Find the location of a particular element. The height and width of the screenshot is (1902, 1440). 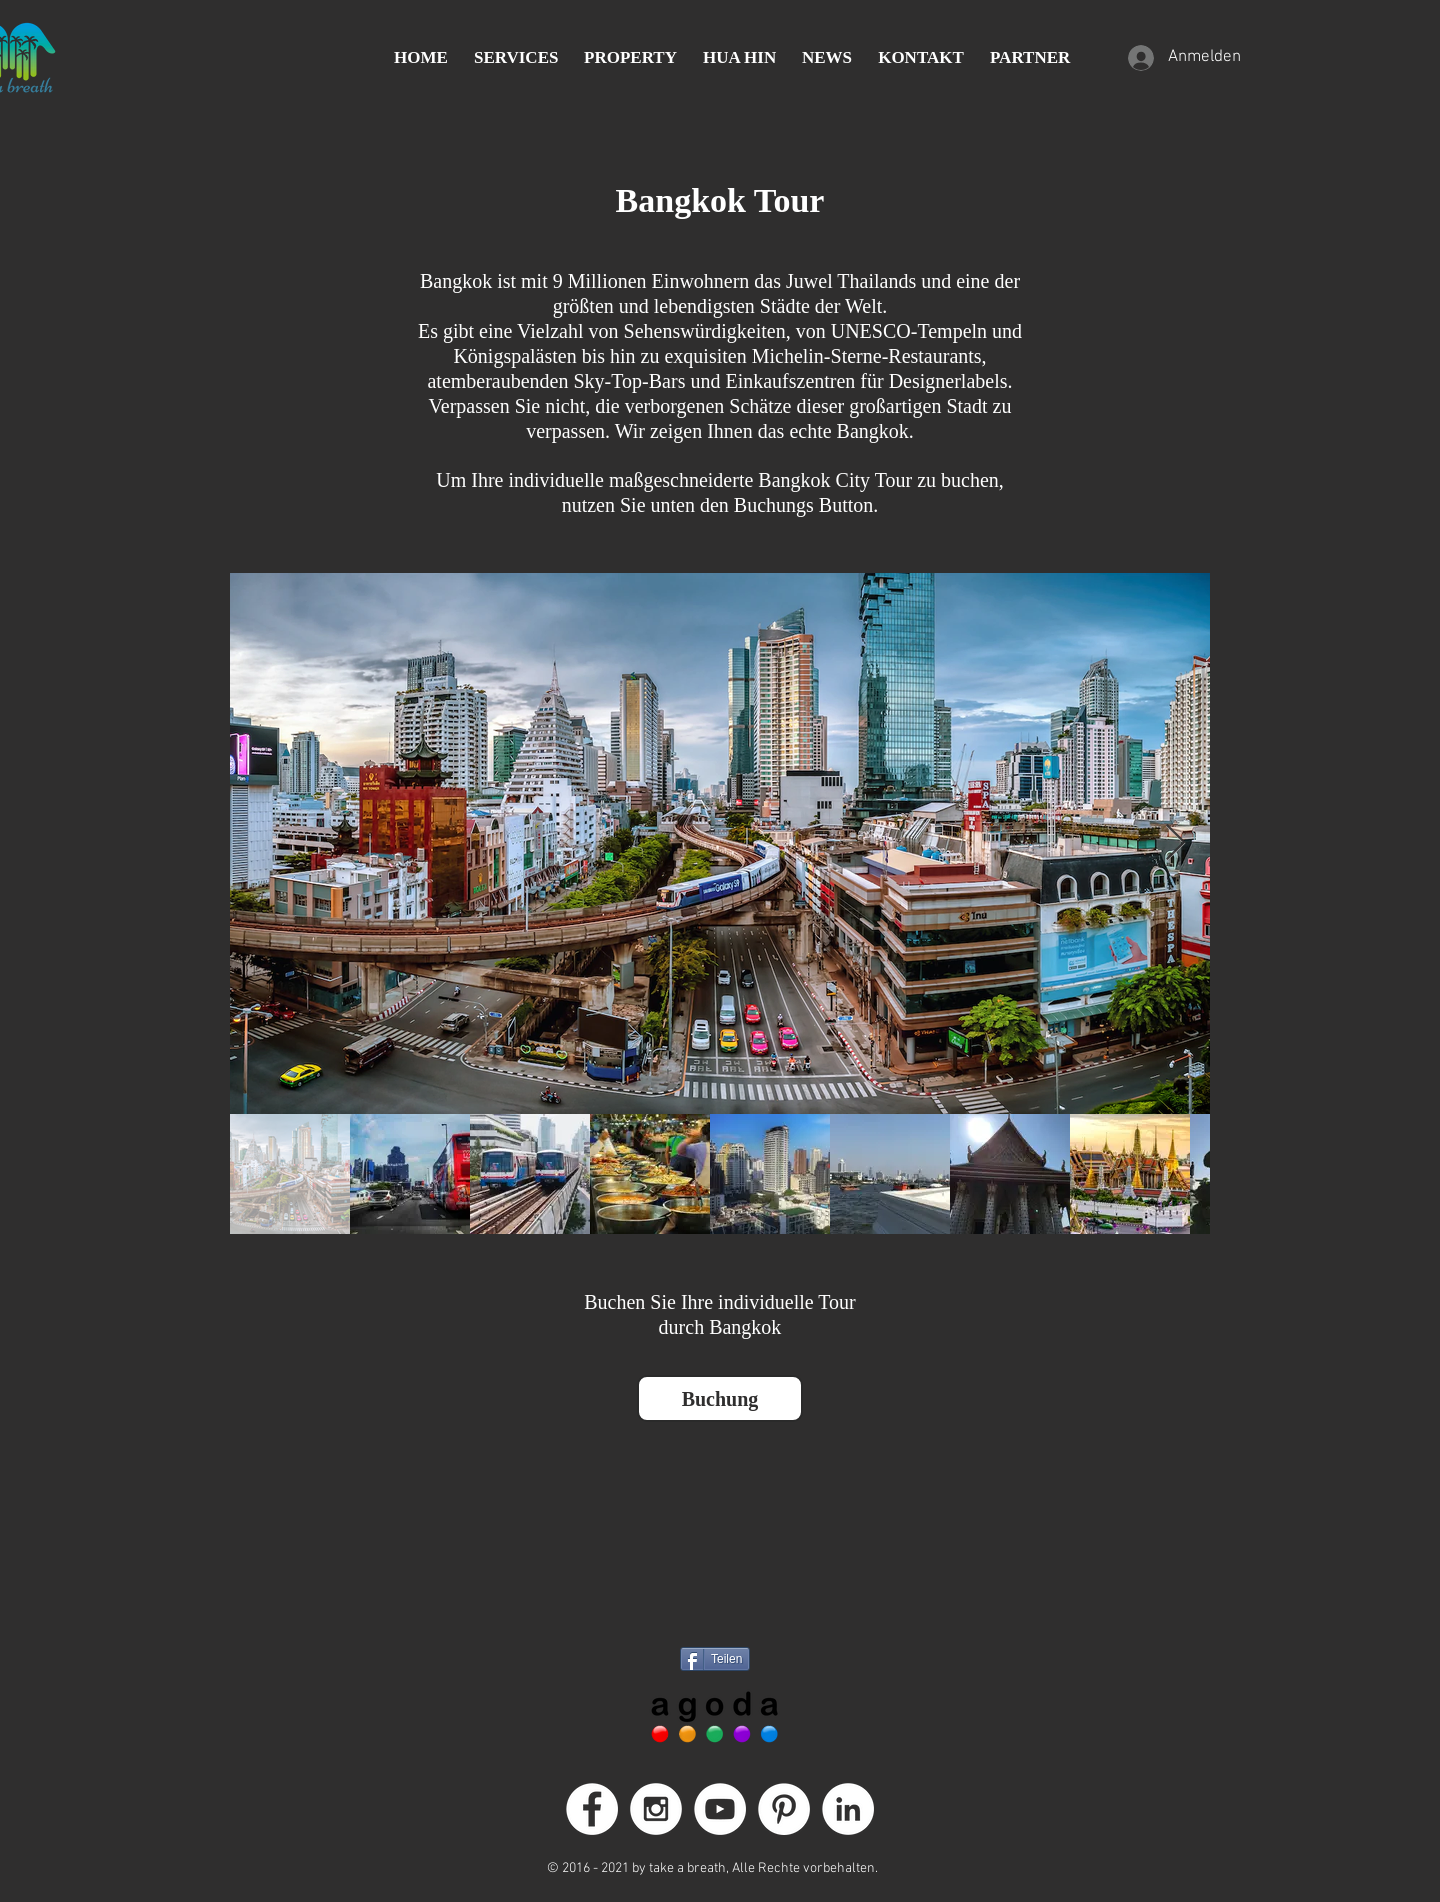

[LinkedIn] is located at coordinates (848, 1809).